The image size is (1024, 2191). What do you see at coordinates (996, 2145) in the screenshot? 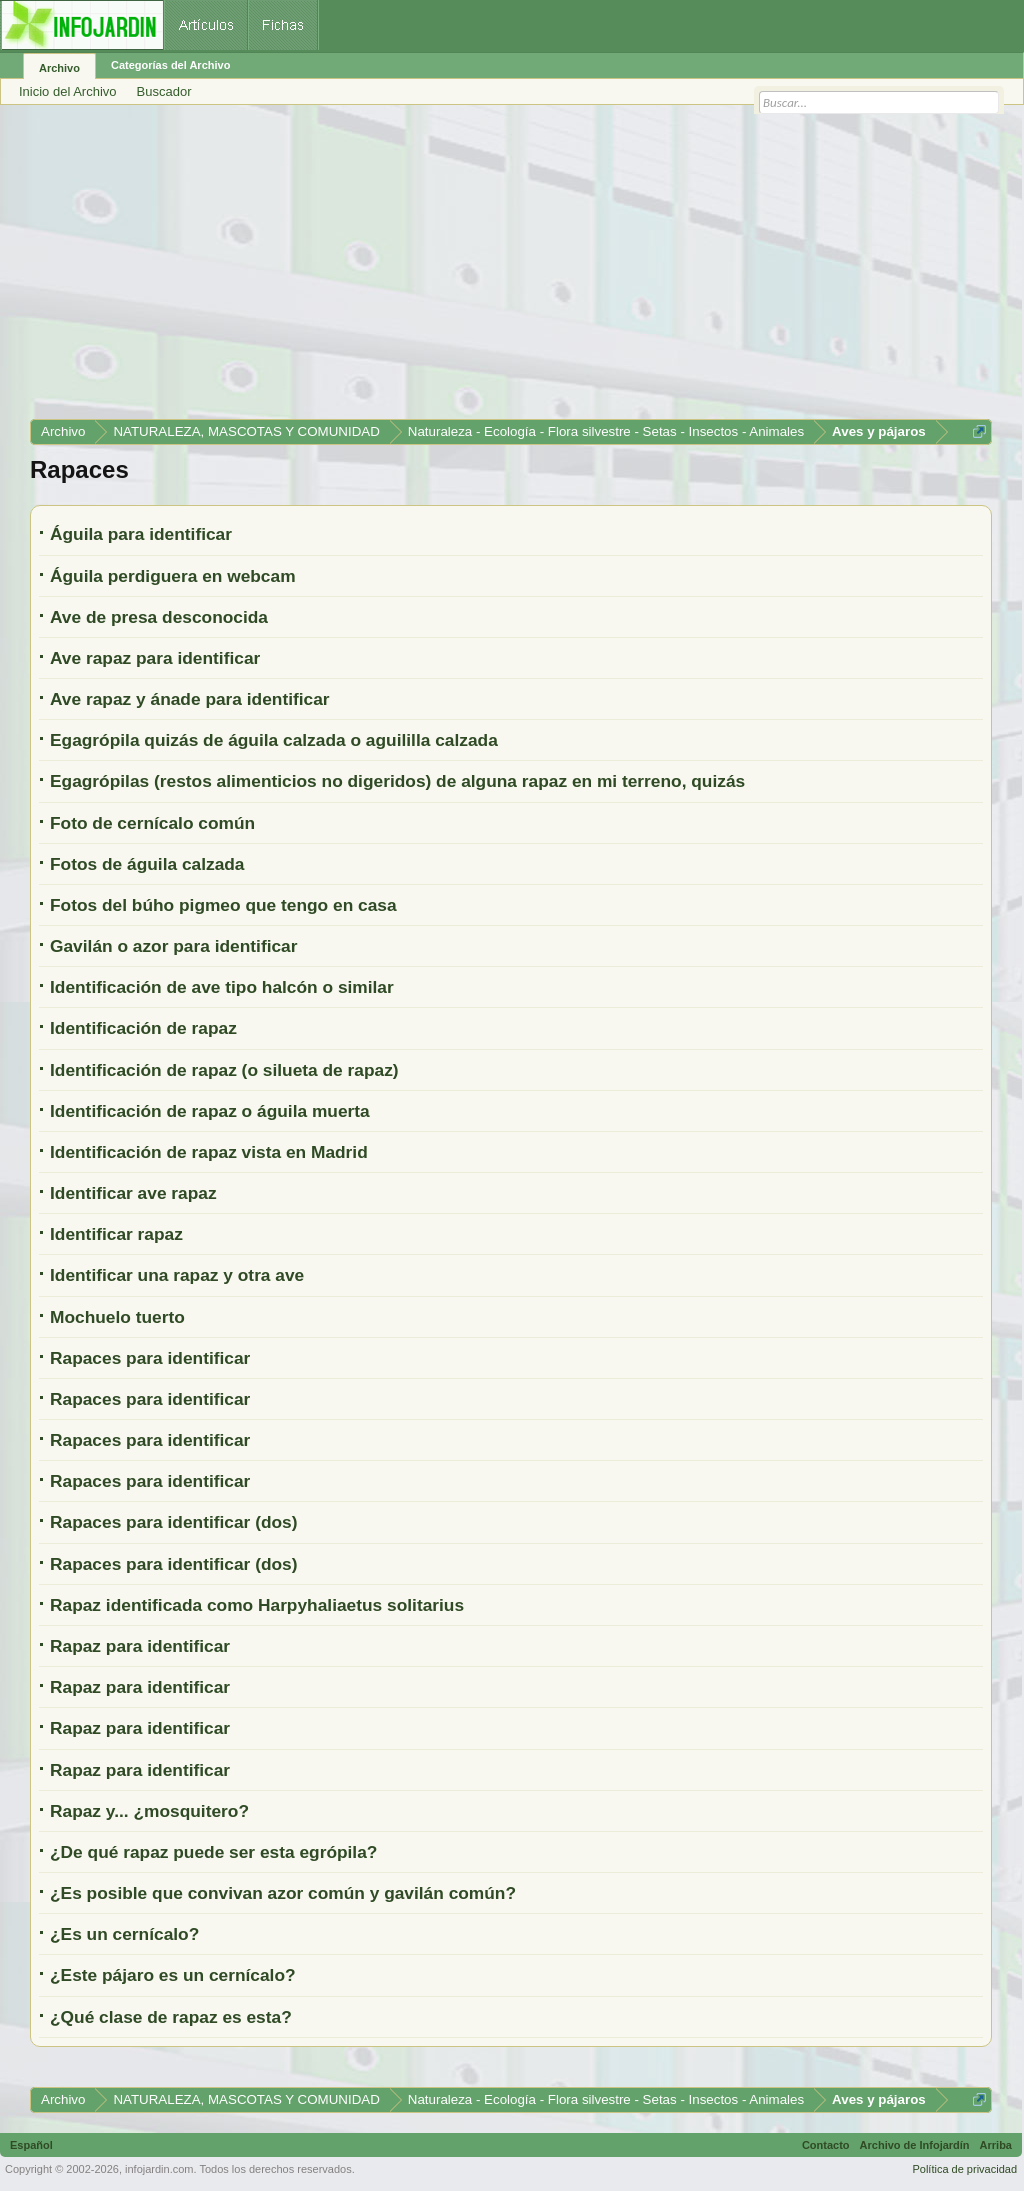
I see `Arriba` at bounding box center [996, 2145].